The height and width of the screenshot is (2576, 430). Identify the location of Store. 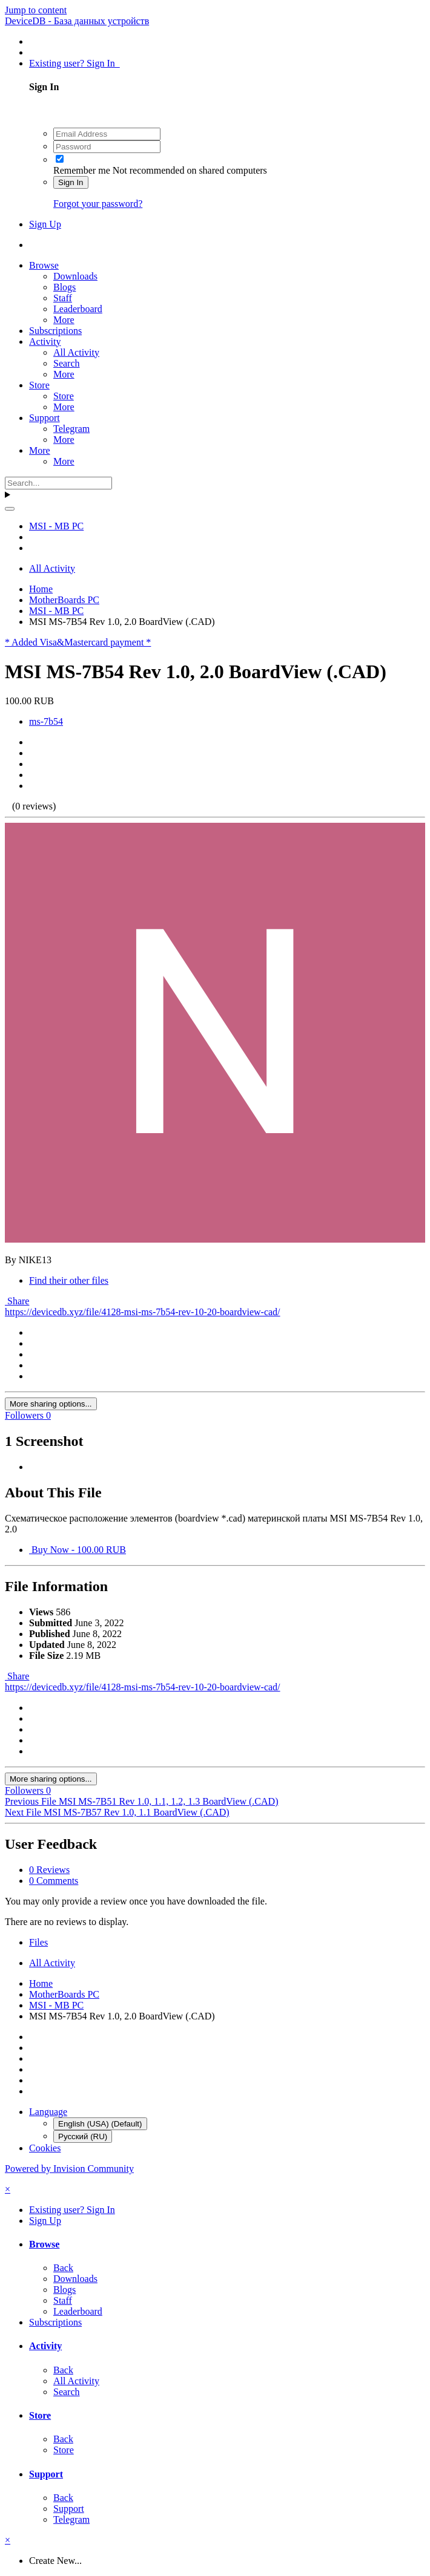
(39, 385).